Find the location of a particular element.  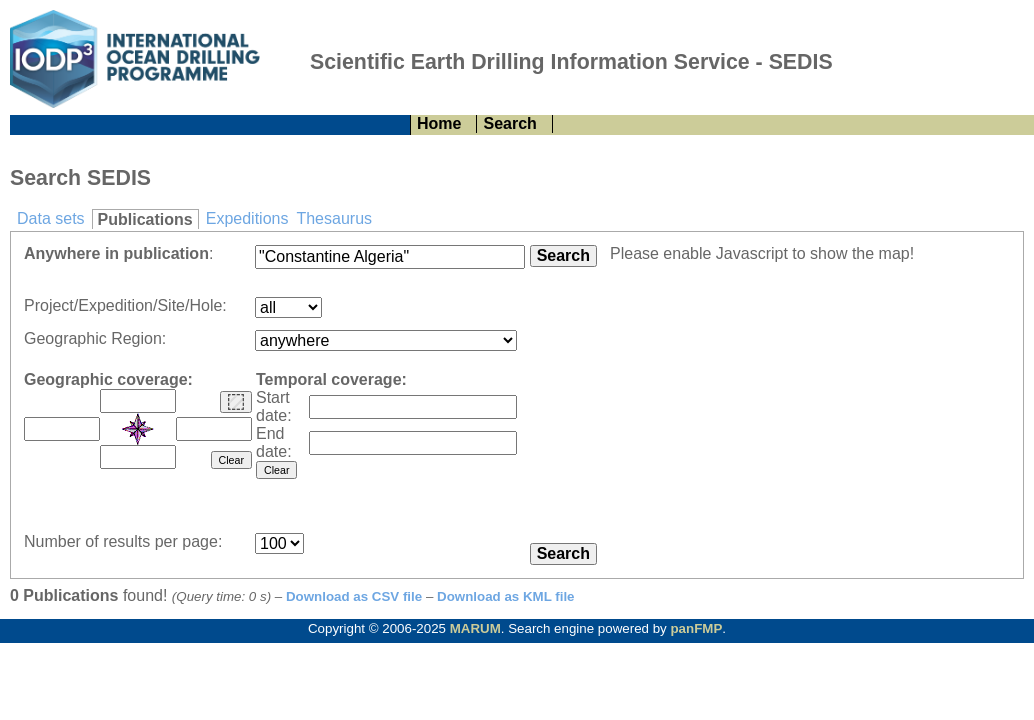

Expeditions is located at coordinates (247, 218).